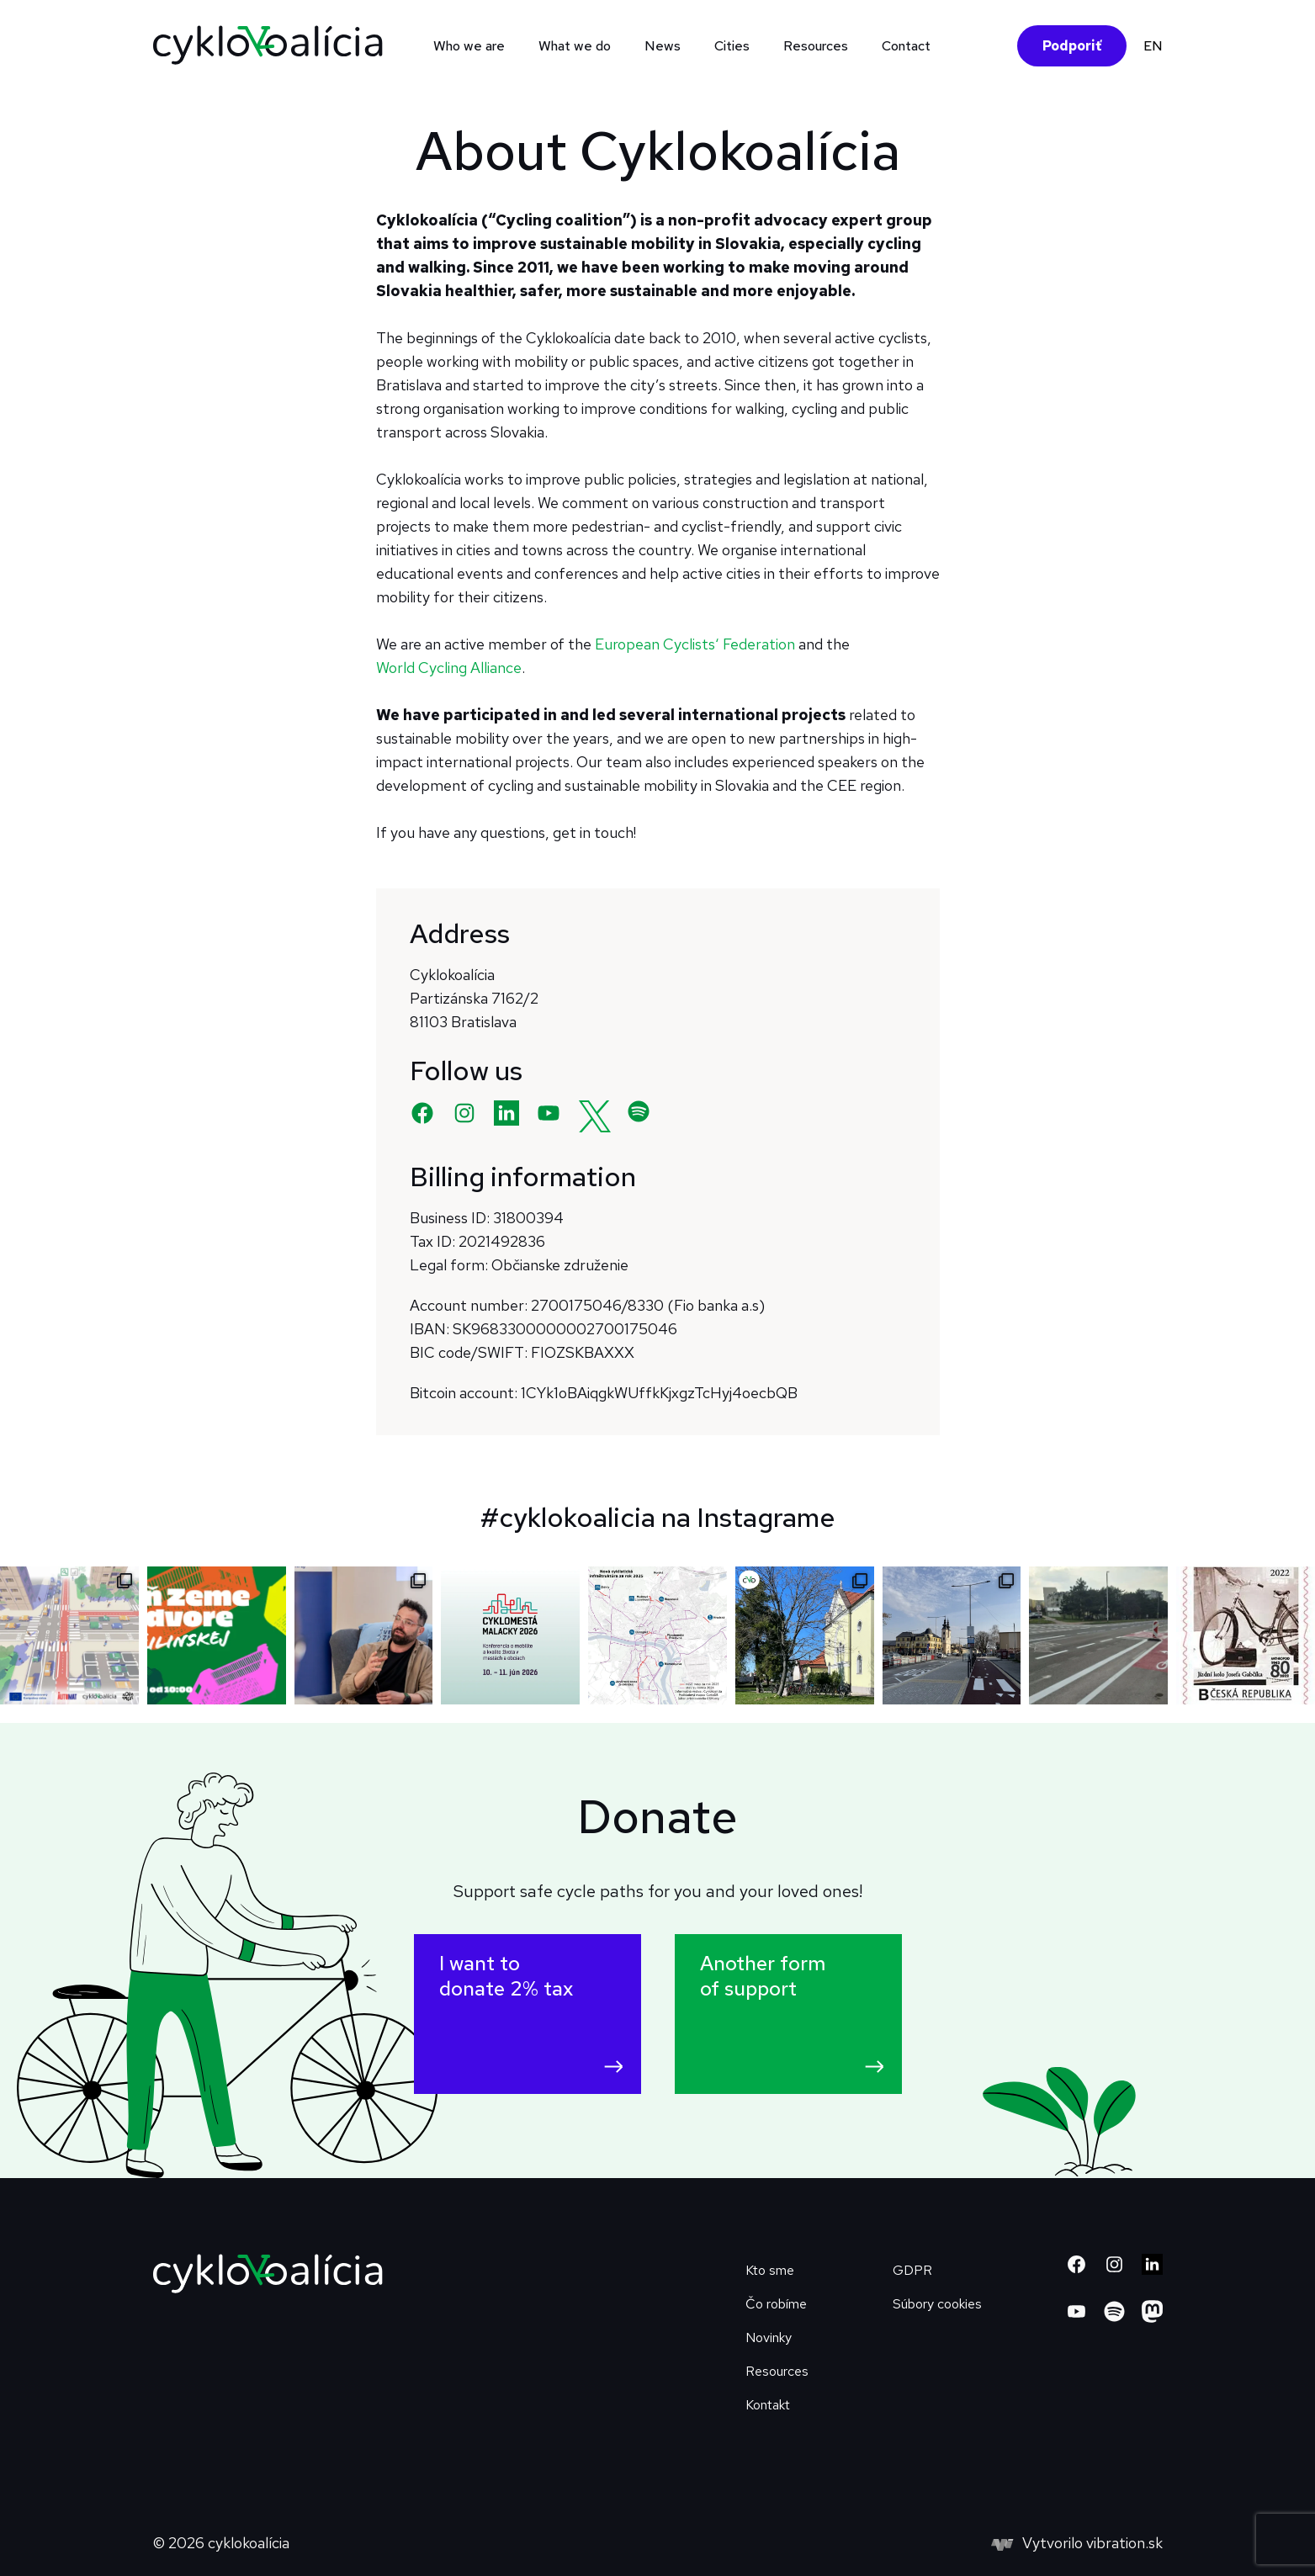 The height and width of the screenshot is (2576, 1315). What do you see at coordinates (574, 46) in the screenshot?
I see `What we do` at bounding box center [574, 46].